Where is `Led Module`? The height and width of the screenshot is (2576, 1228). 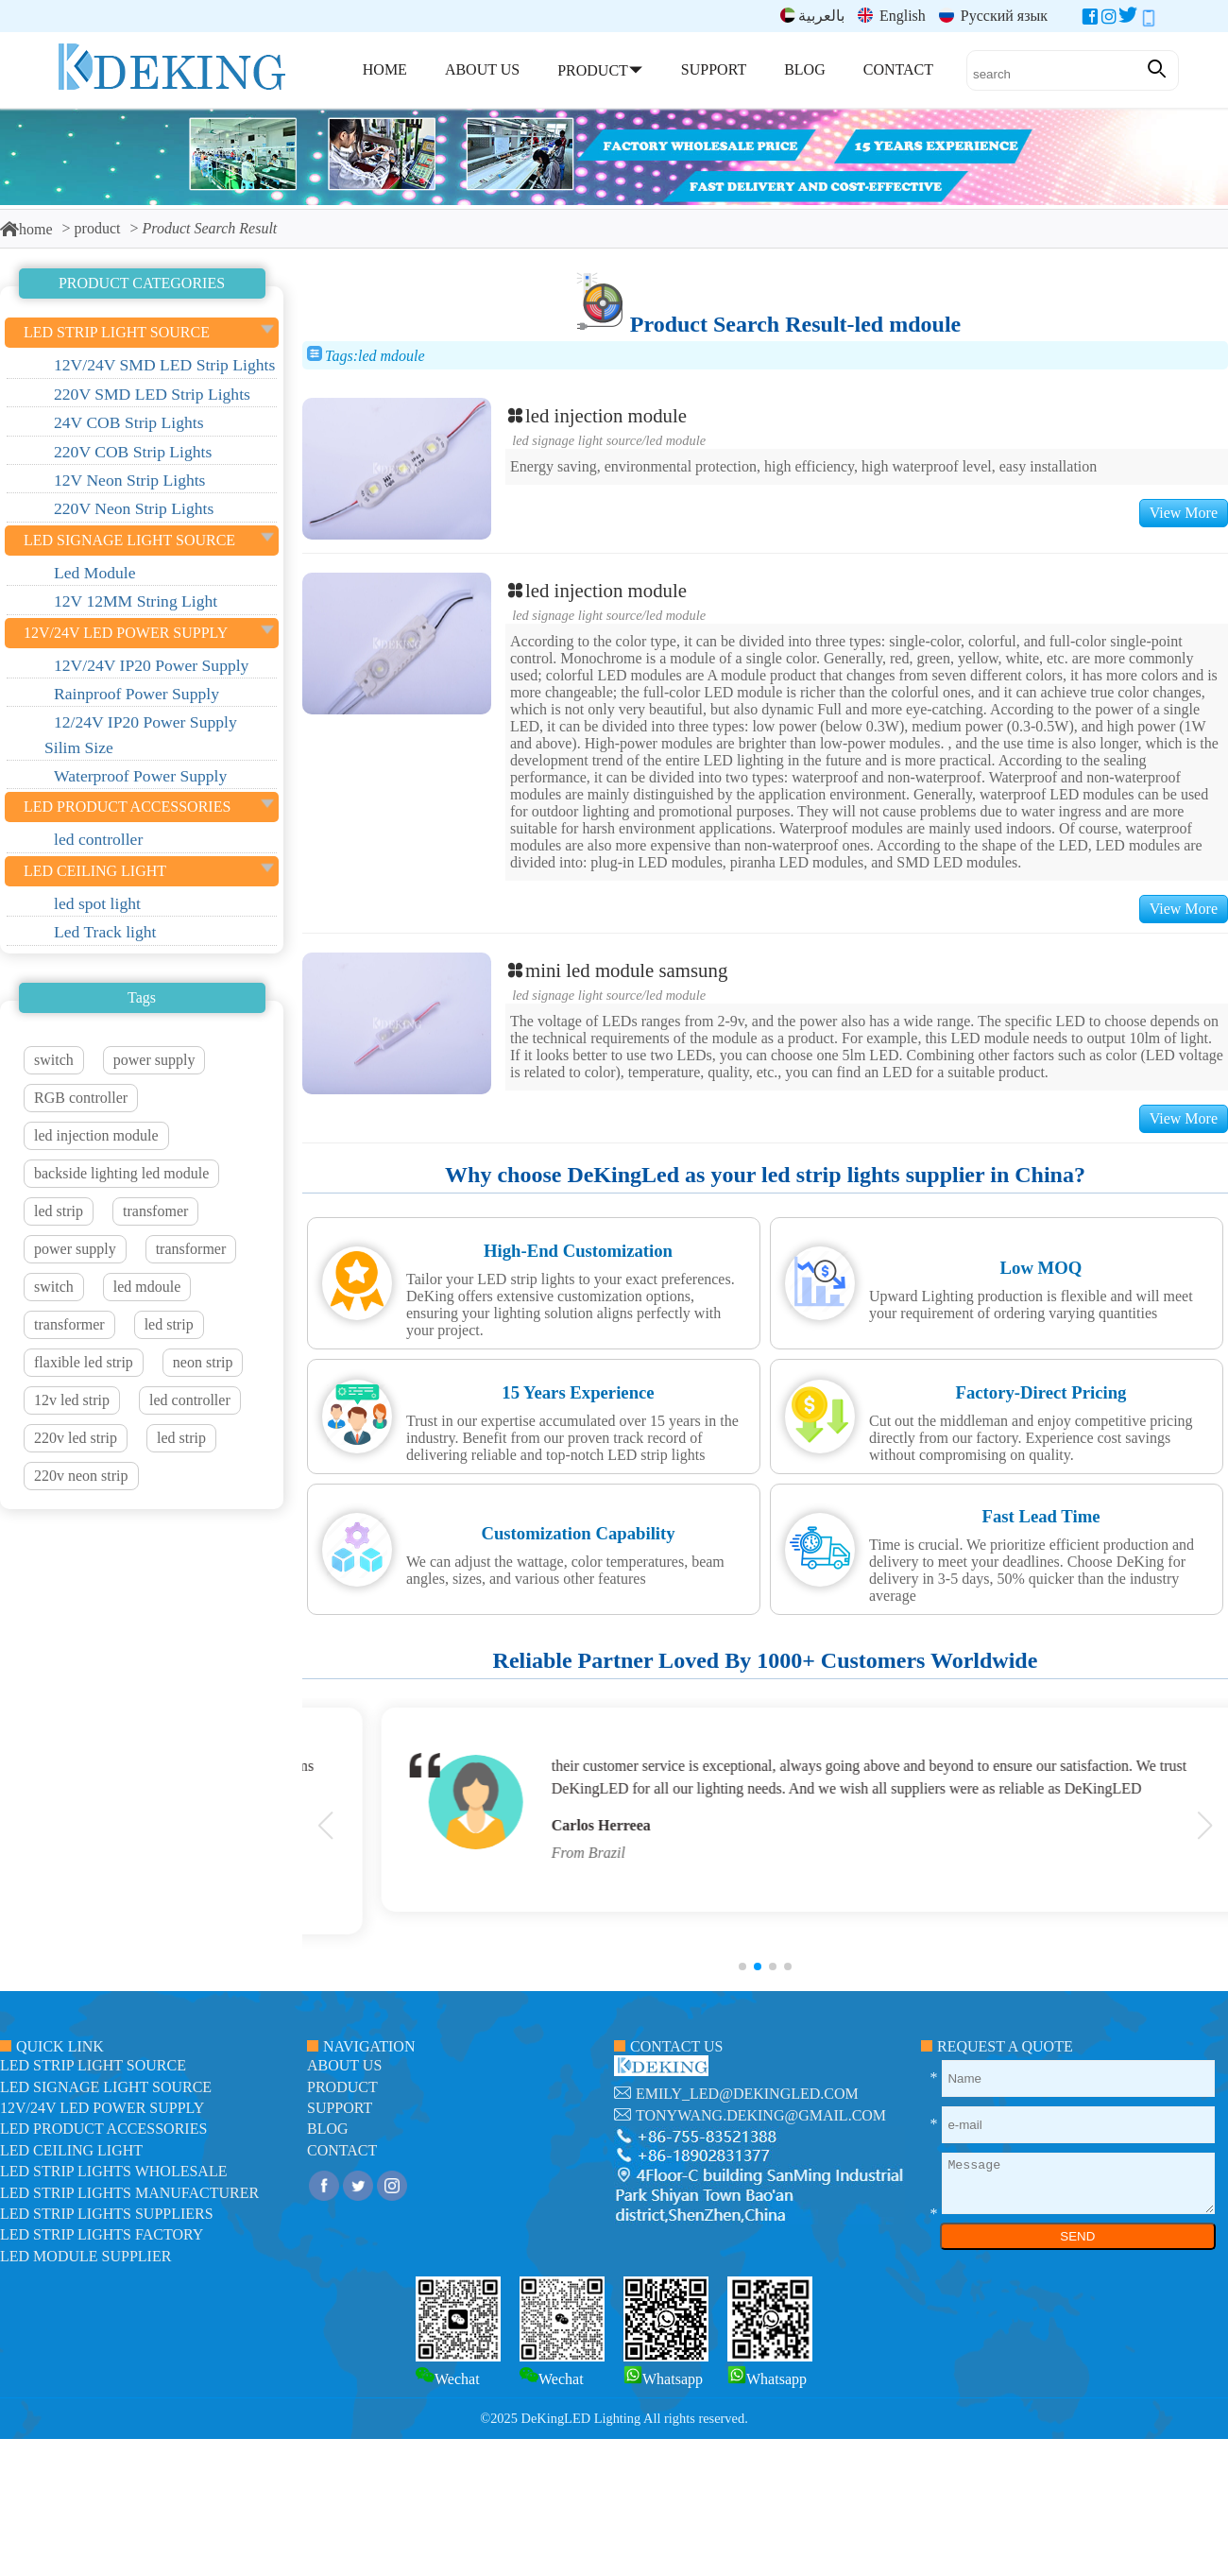 Led Module is located at coordinates (676, 440).